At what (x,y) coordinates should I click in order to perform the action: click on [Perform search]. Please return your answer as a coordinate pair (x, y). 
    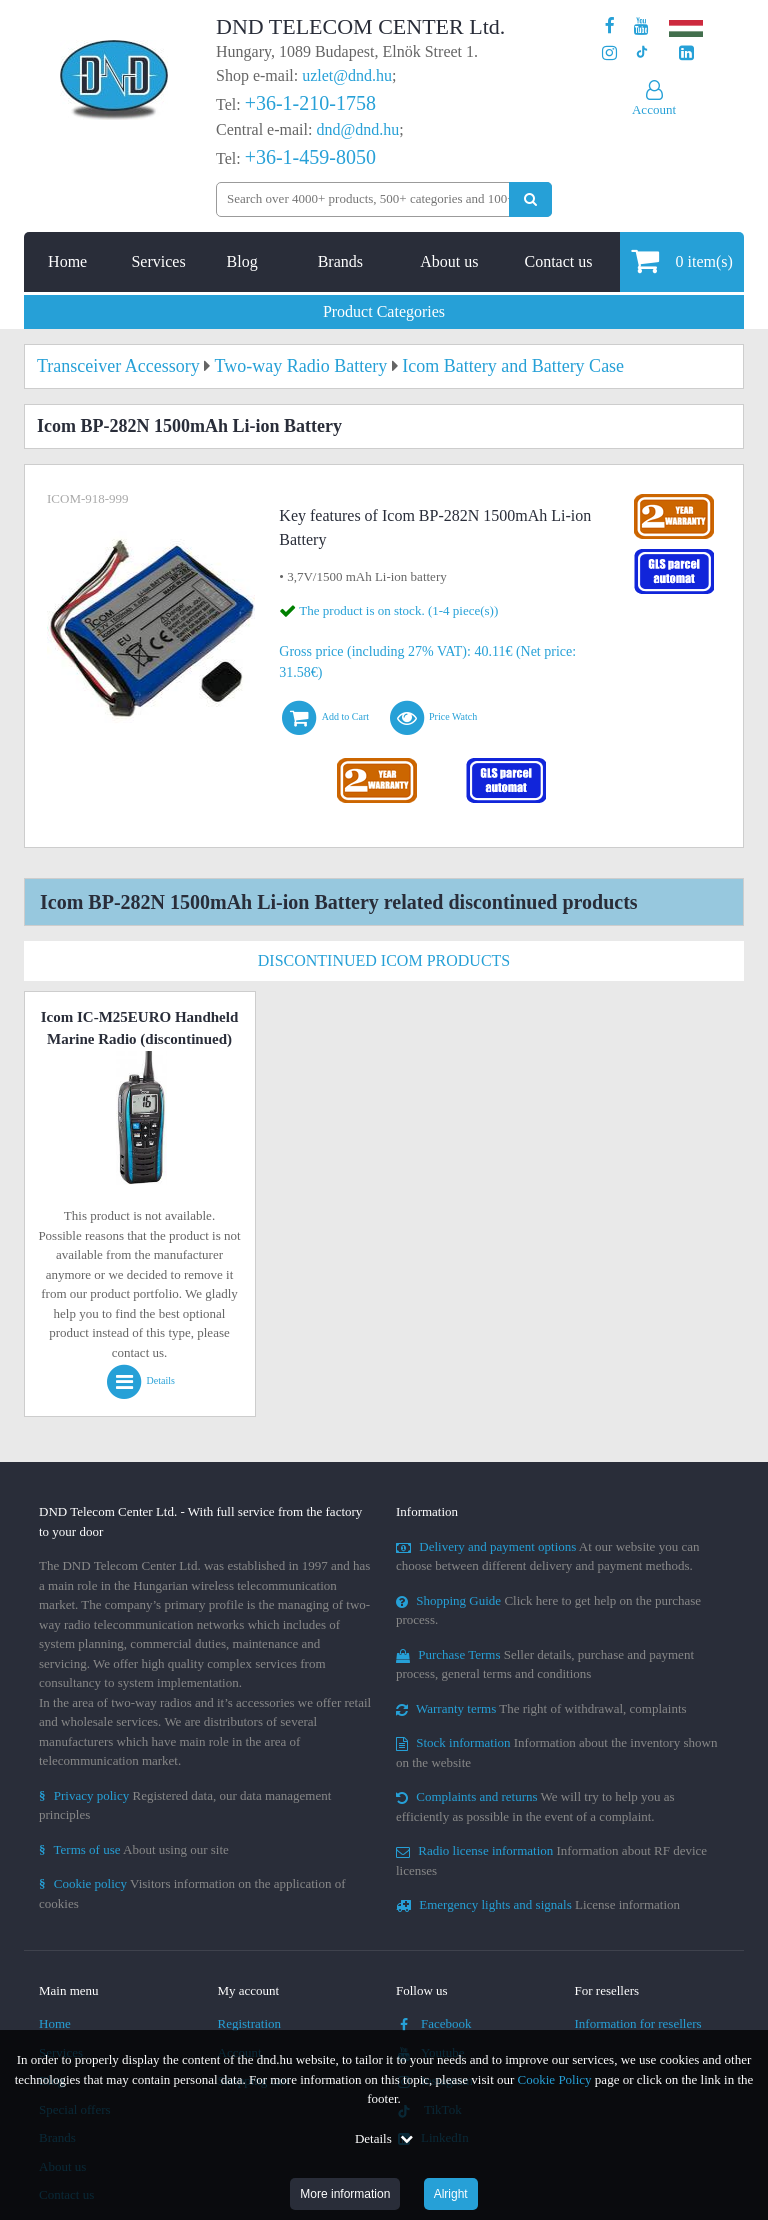
    Looking at the image, I should click on (530, 199).